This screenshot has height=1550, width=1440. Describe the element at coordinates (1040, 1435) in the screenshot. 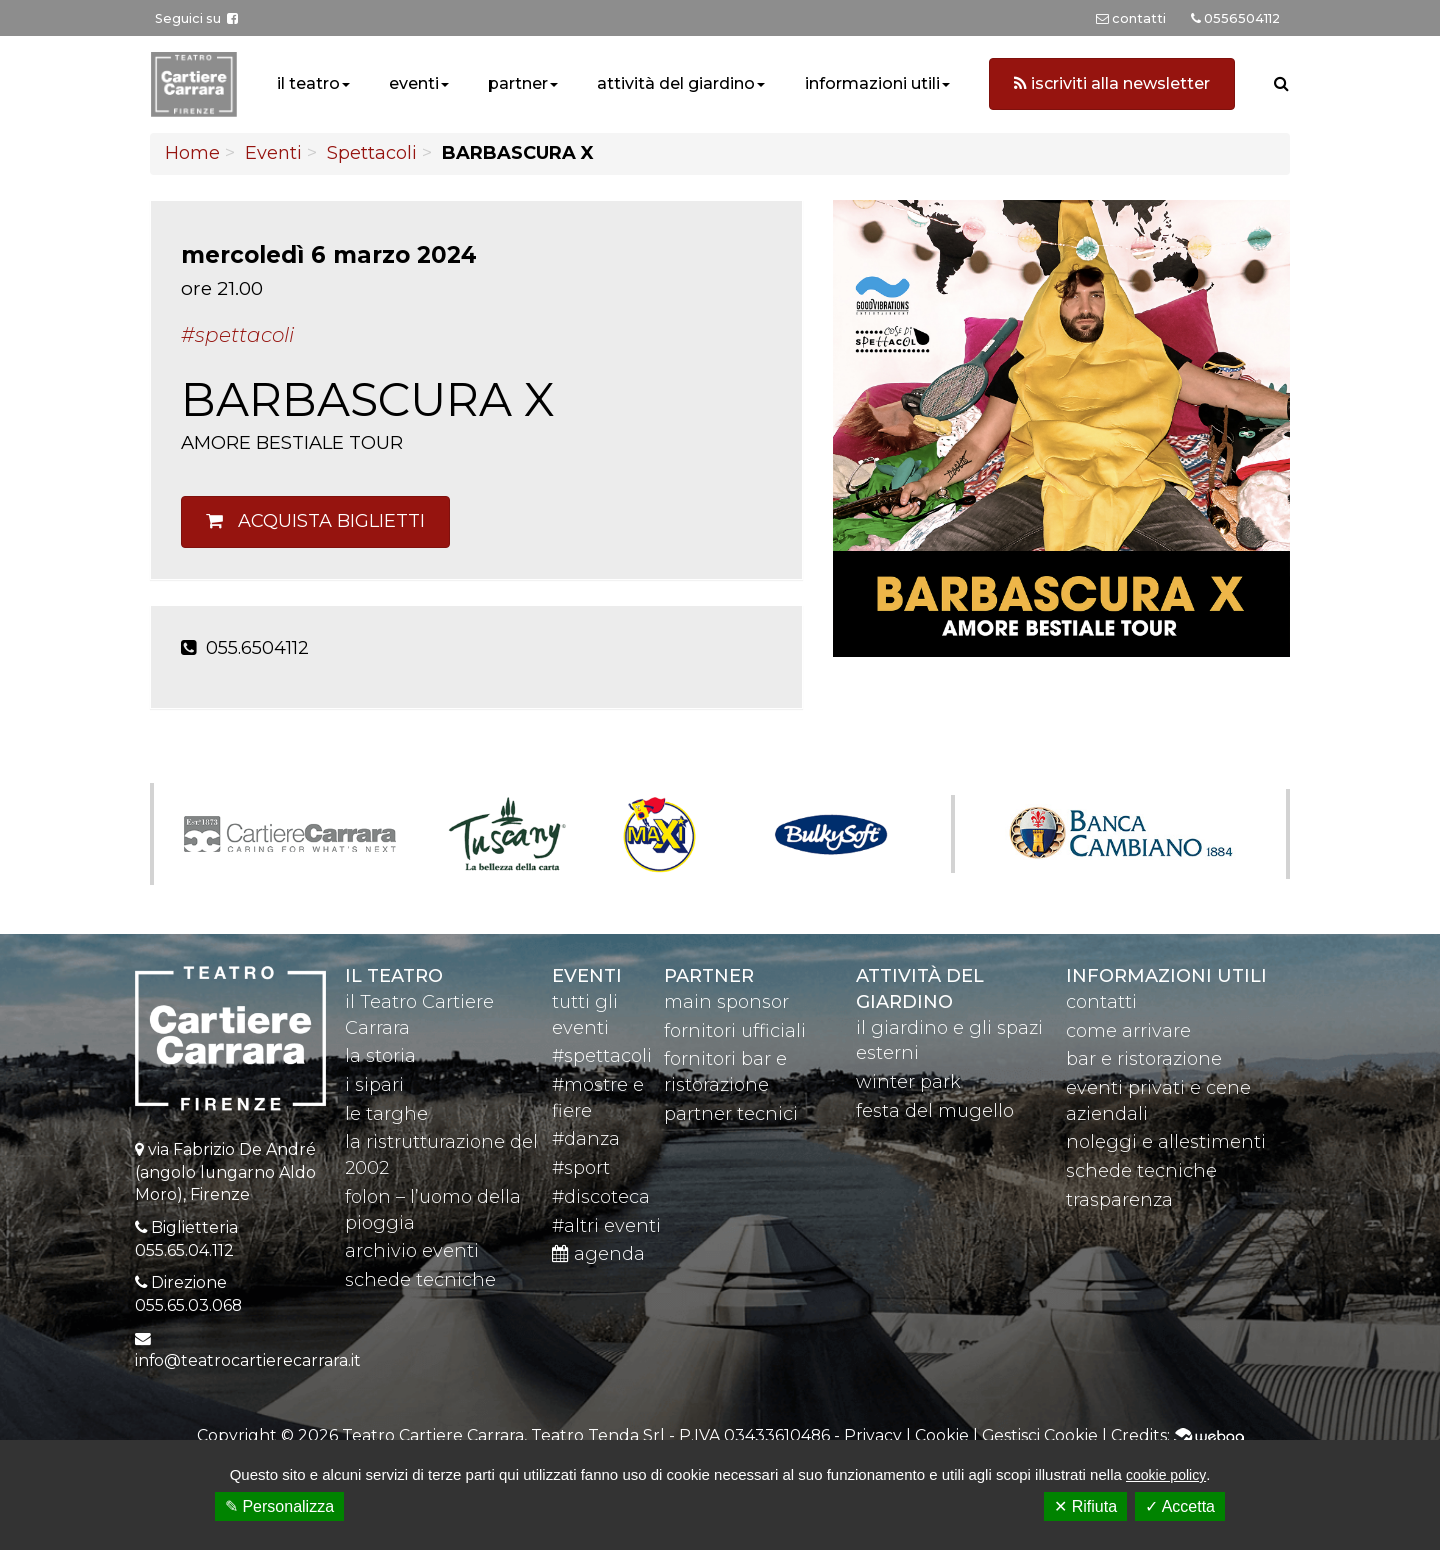

I see `Gestisci Cookie` at that location.